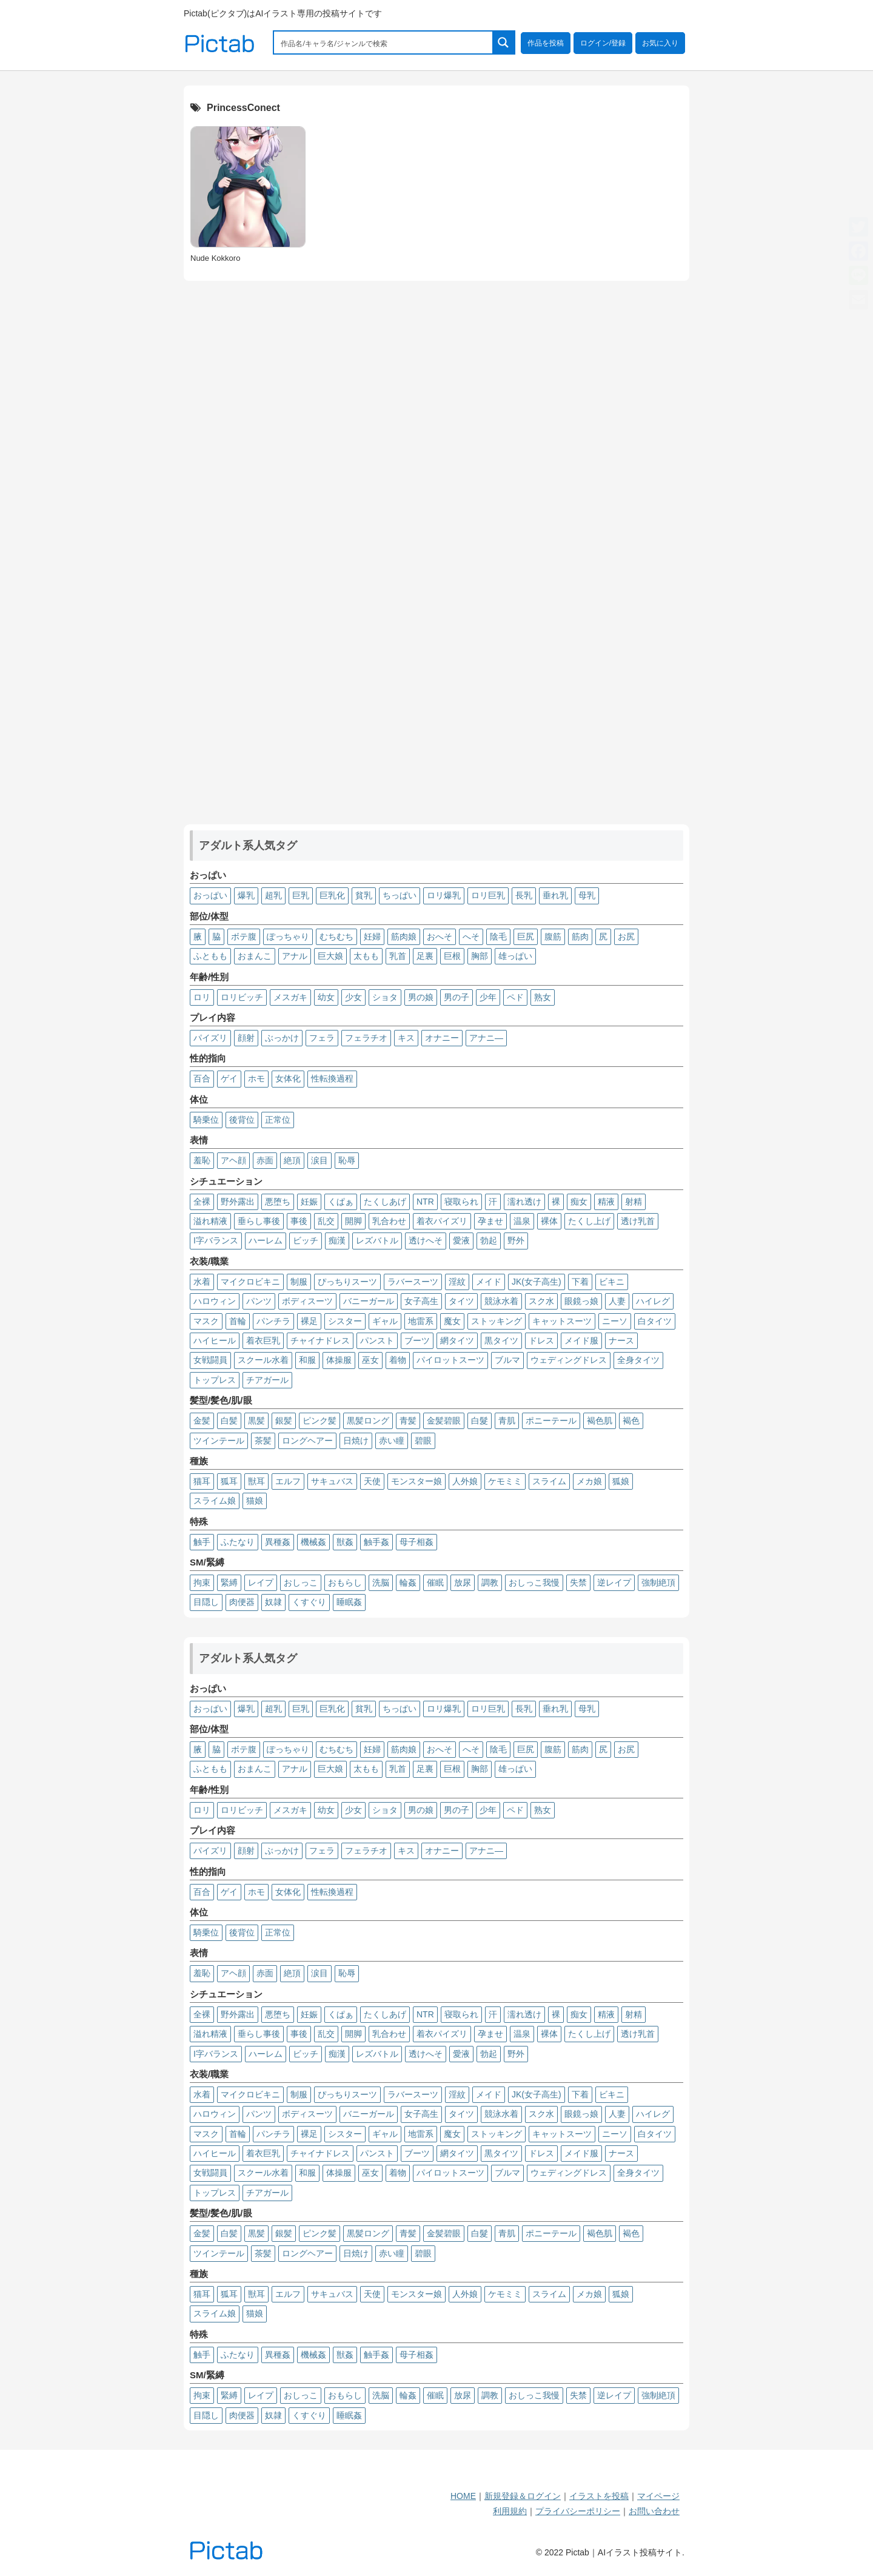 The height and width of the screenshot is (2576, 873). What do you see at coordinates (277, 1201) in the screenshot?
I see `悪堕ち` at bounding box center [277, 1201].